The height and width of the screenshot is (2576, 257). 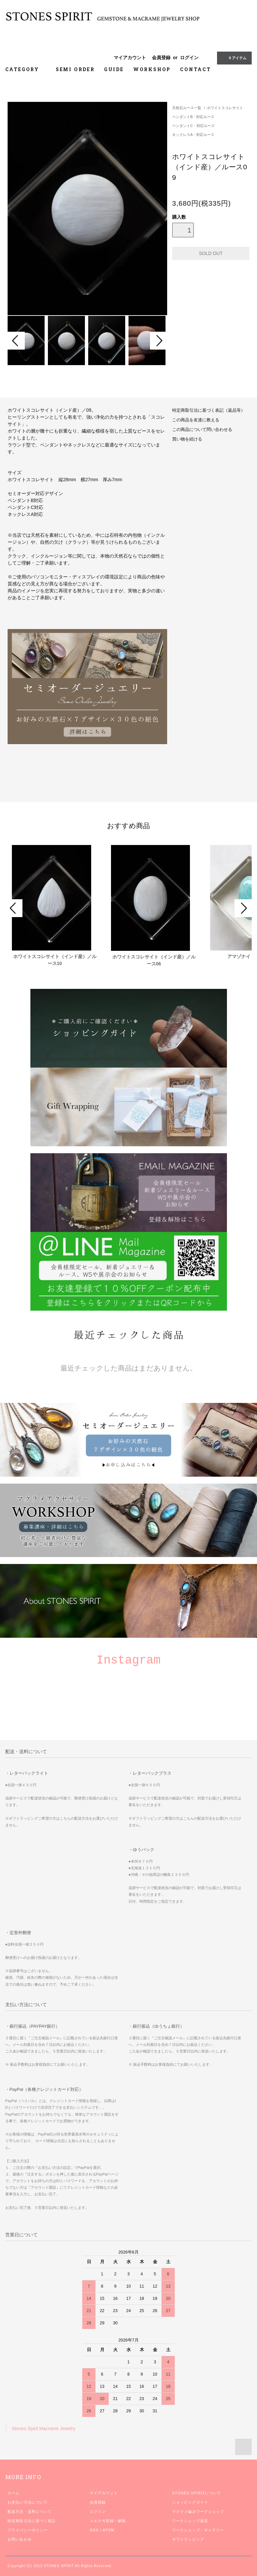 What do you see at coordinates (193, 117) in the screenshot?
I see `ペンダントB・対応ルース` at bounding box center [193, 117].